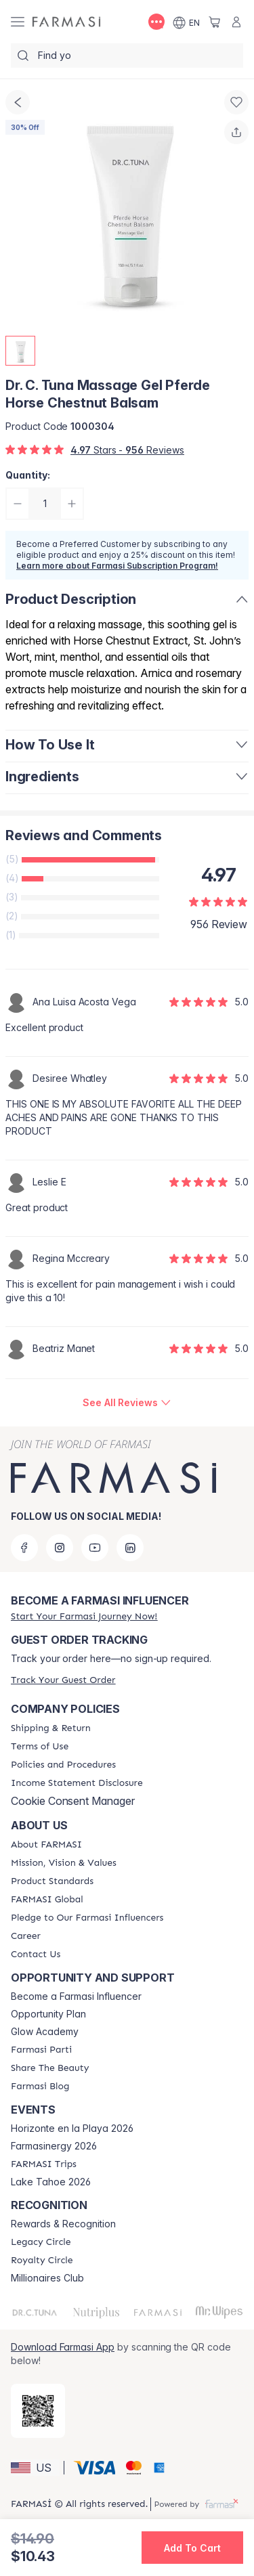  I want to click on [/farmasi/register], so click(84, 1616).